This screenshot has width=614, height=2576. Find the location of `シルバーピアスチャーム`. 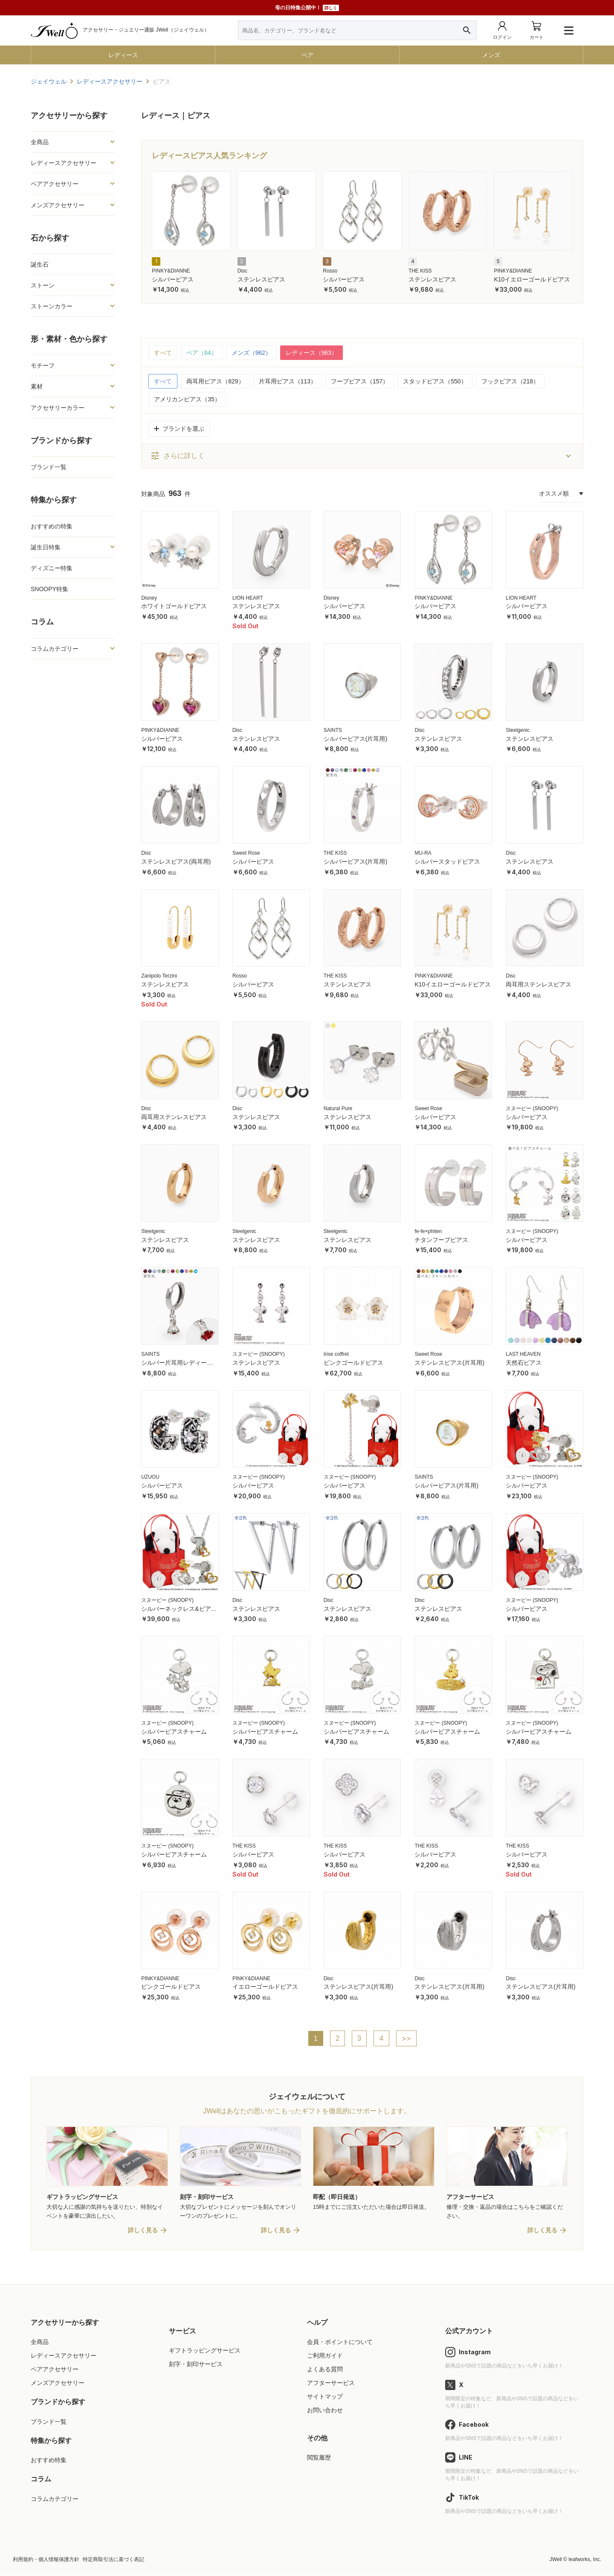

シルバーピアスチャーム is located at coordinates (174, 1731).